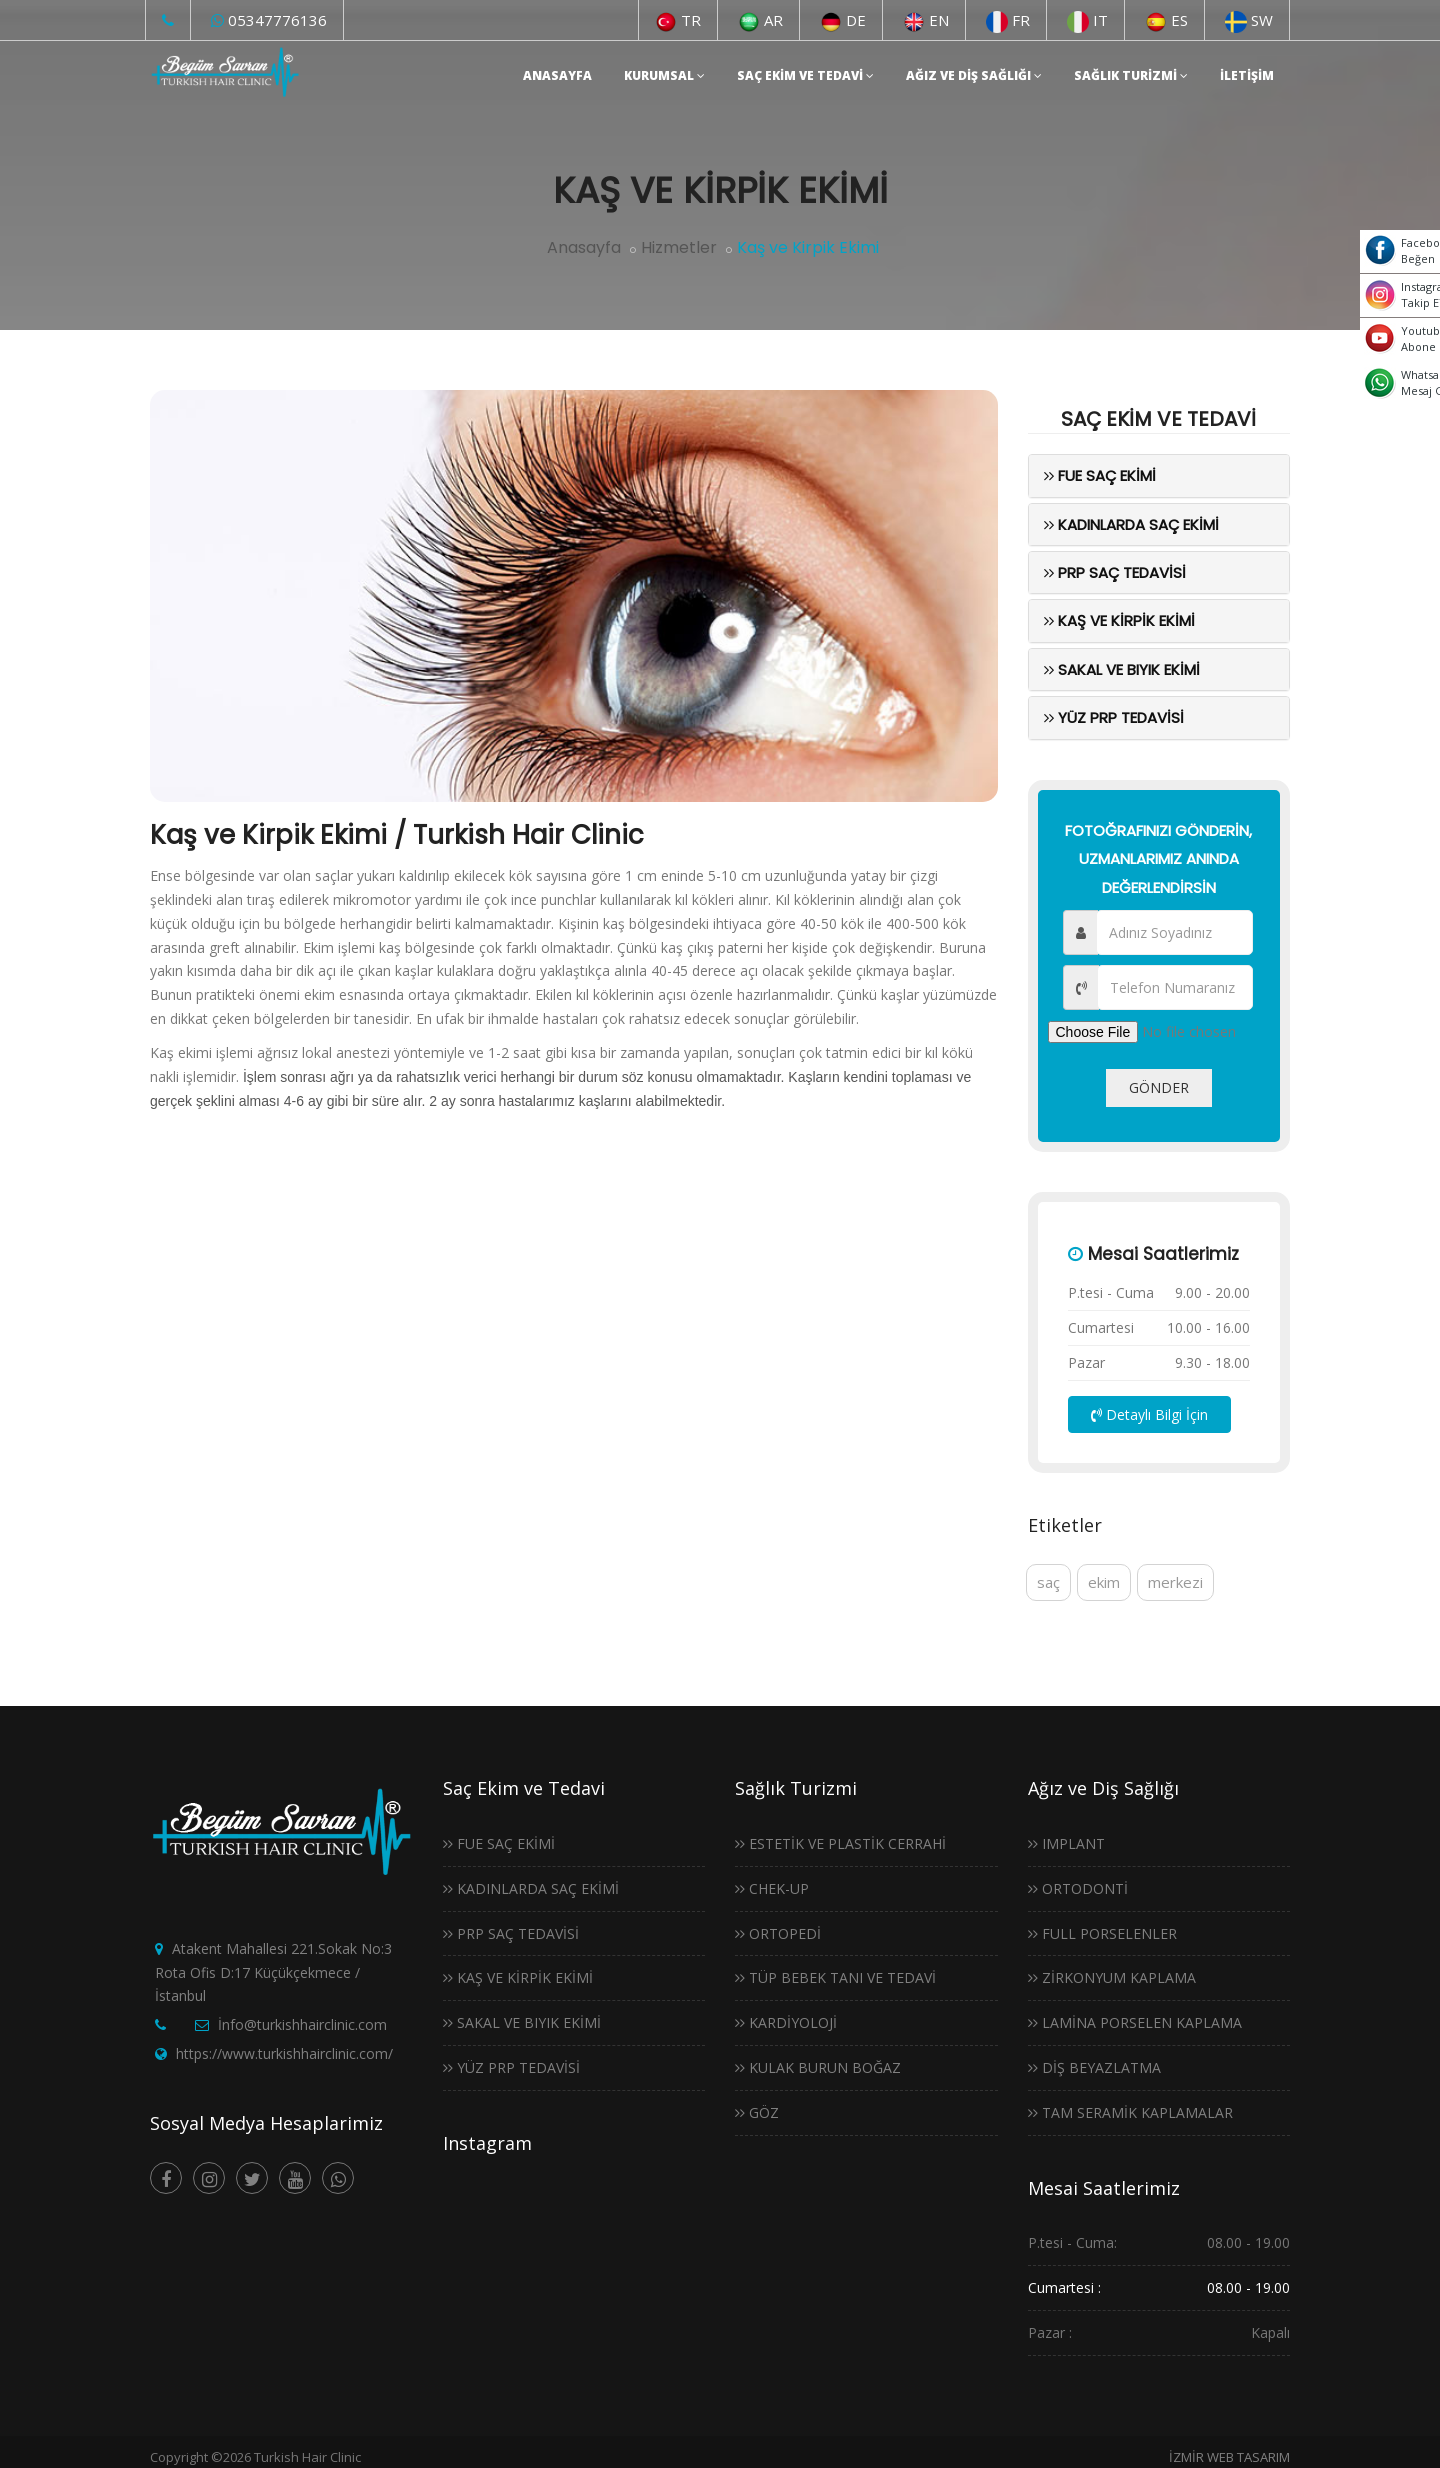 The width and height of the screenshot is (1440, 2468). What do you see at coordinates (302, 2024) in the screenshot?
I see `İnfo@turkishhairclinic.com` at bounding box center [302, 2024].